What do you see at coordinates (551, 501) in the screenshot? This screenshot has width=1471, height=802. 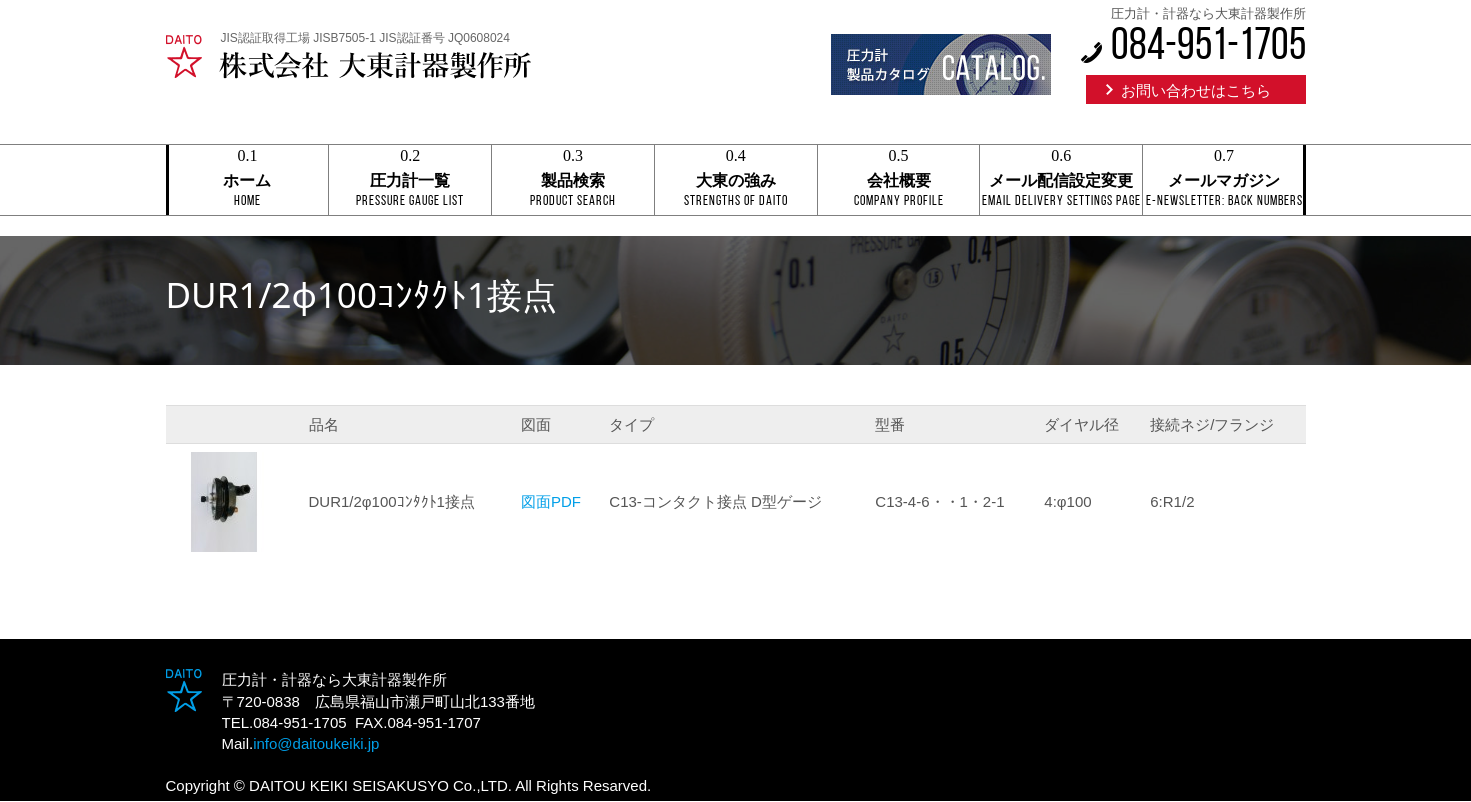 I see `図面PDF` at bounding box center [551, 501].